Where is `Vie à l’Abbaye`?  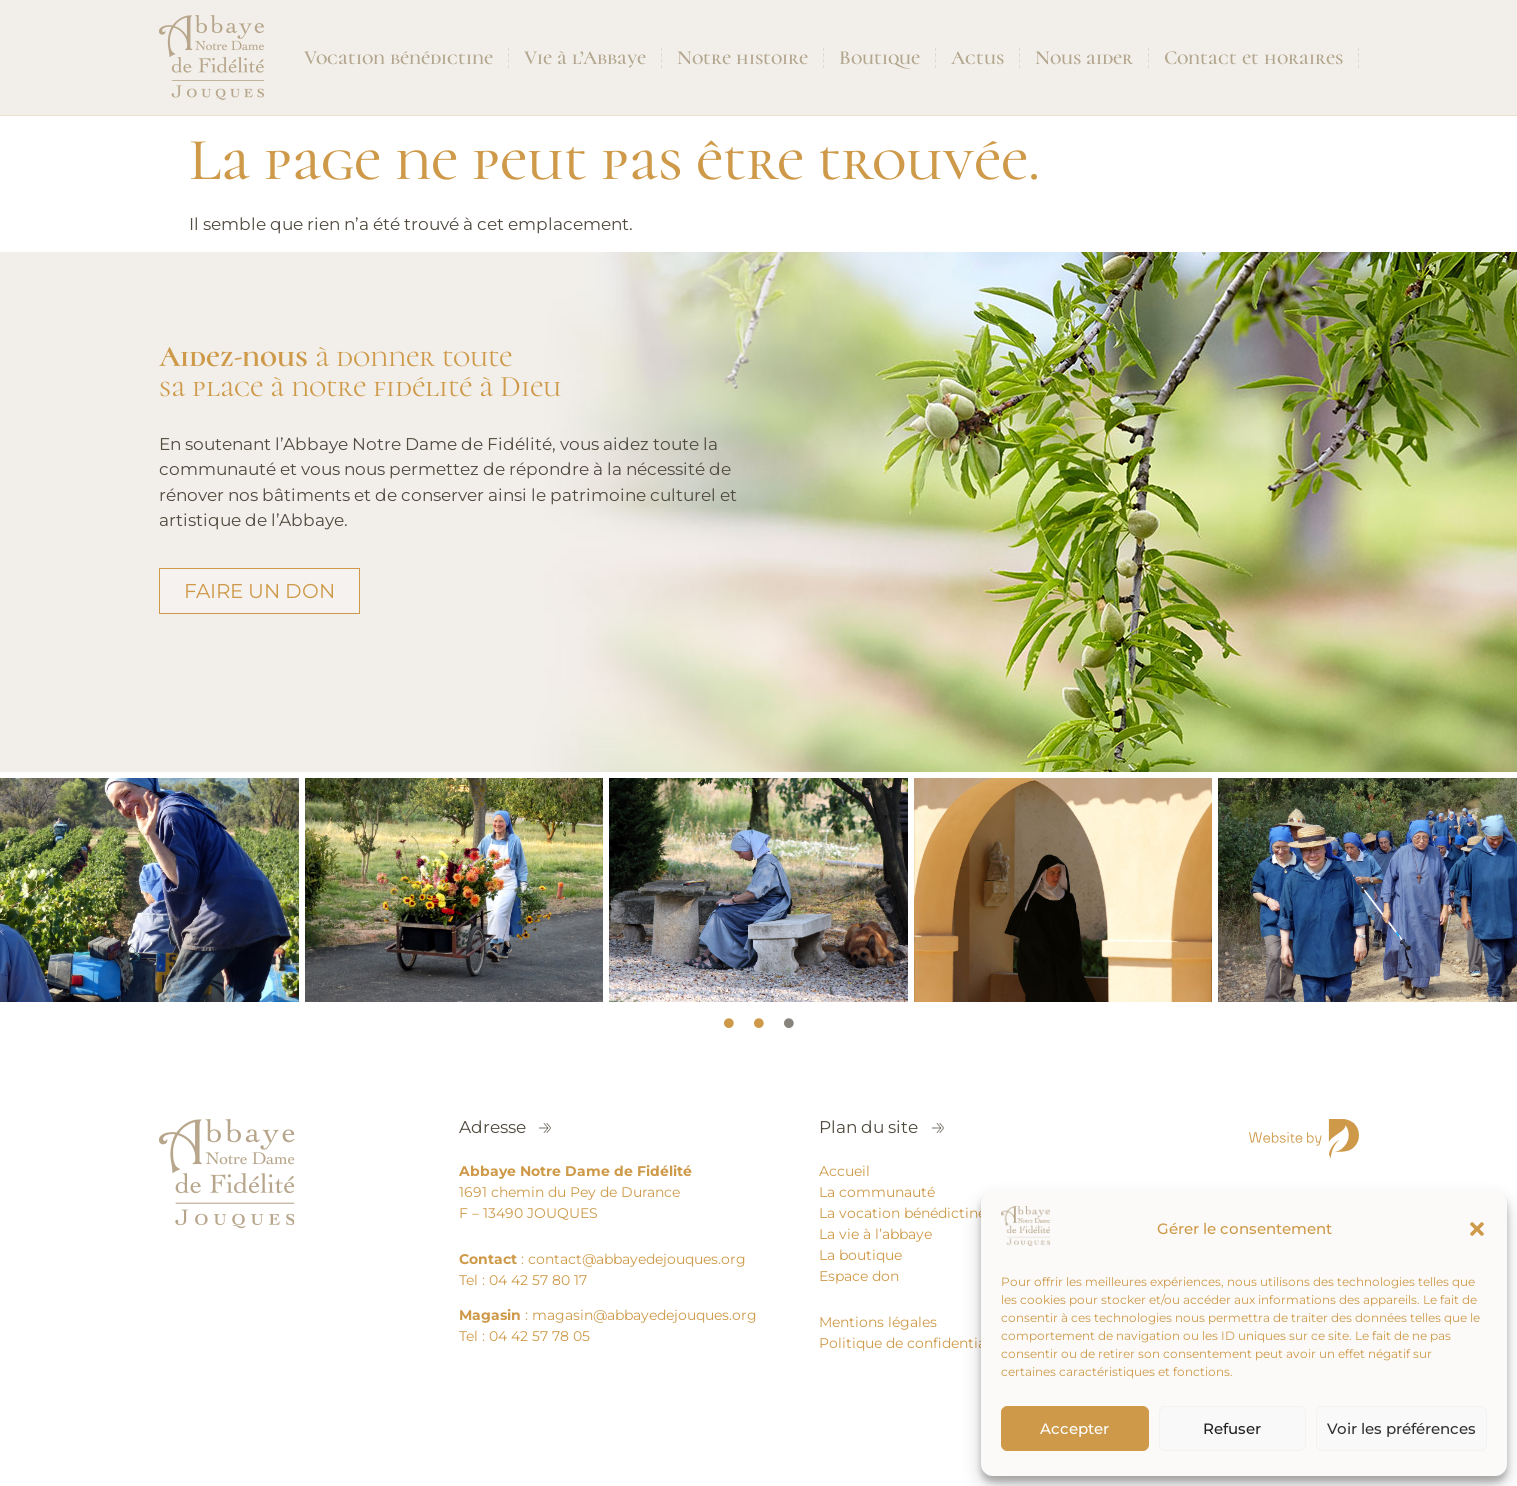
Vie à l’Abbaye is located at coordinates (585, 58).